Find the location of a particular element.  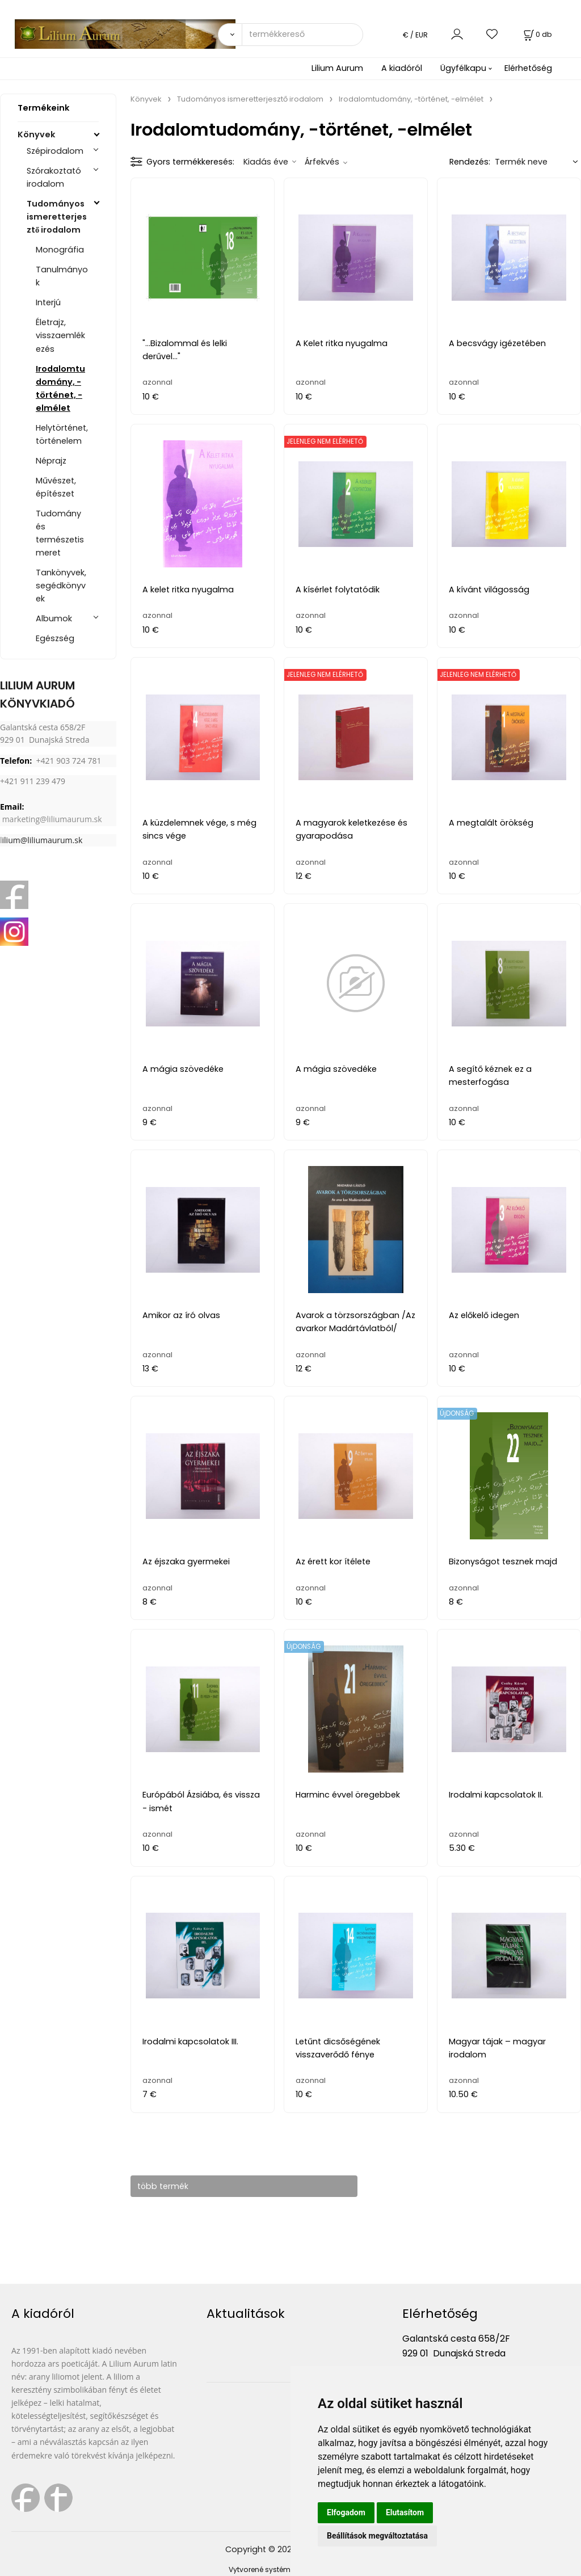

Elfogadom [button] is located at coordinates (346, 2512).